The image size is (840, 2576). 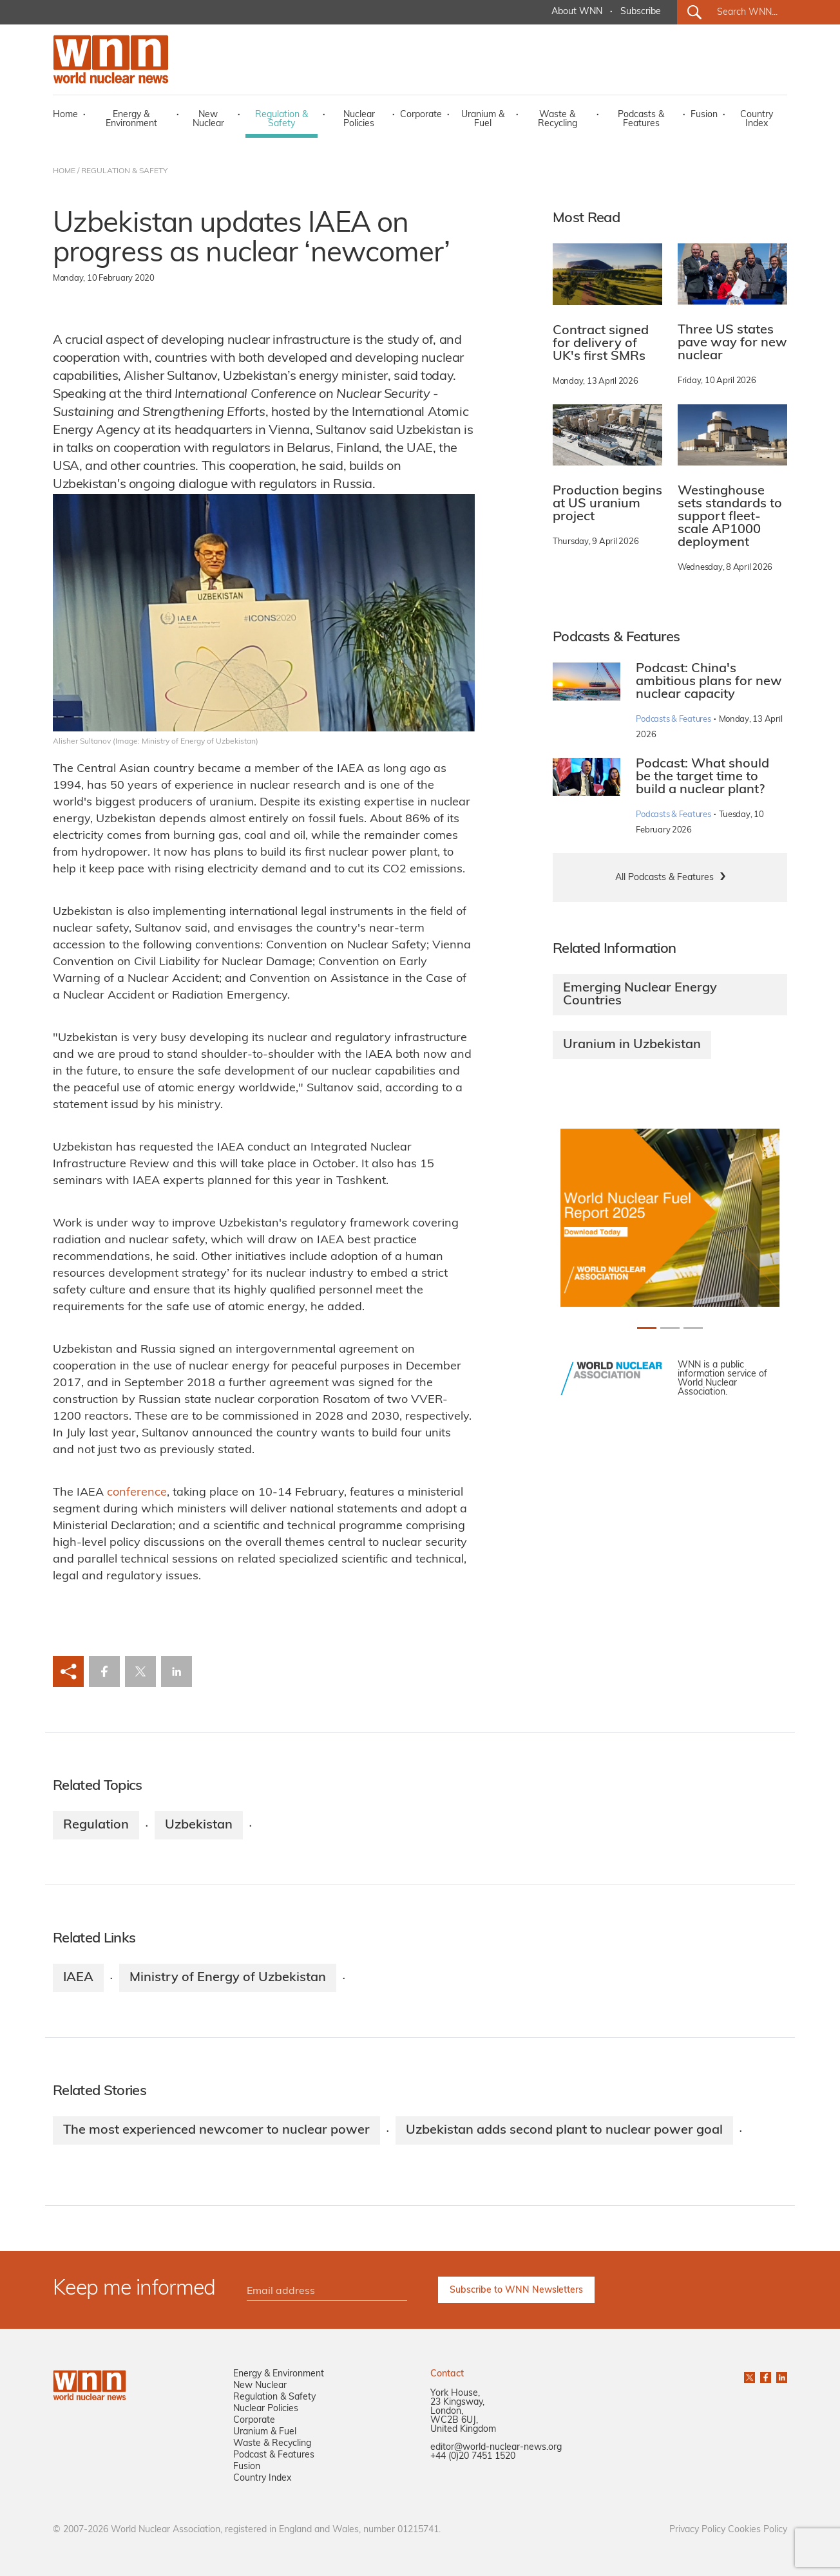 I want to click on Privacy Policy, so click(x=697, y=2530).